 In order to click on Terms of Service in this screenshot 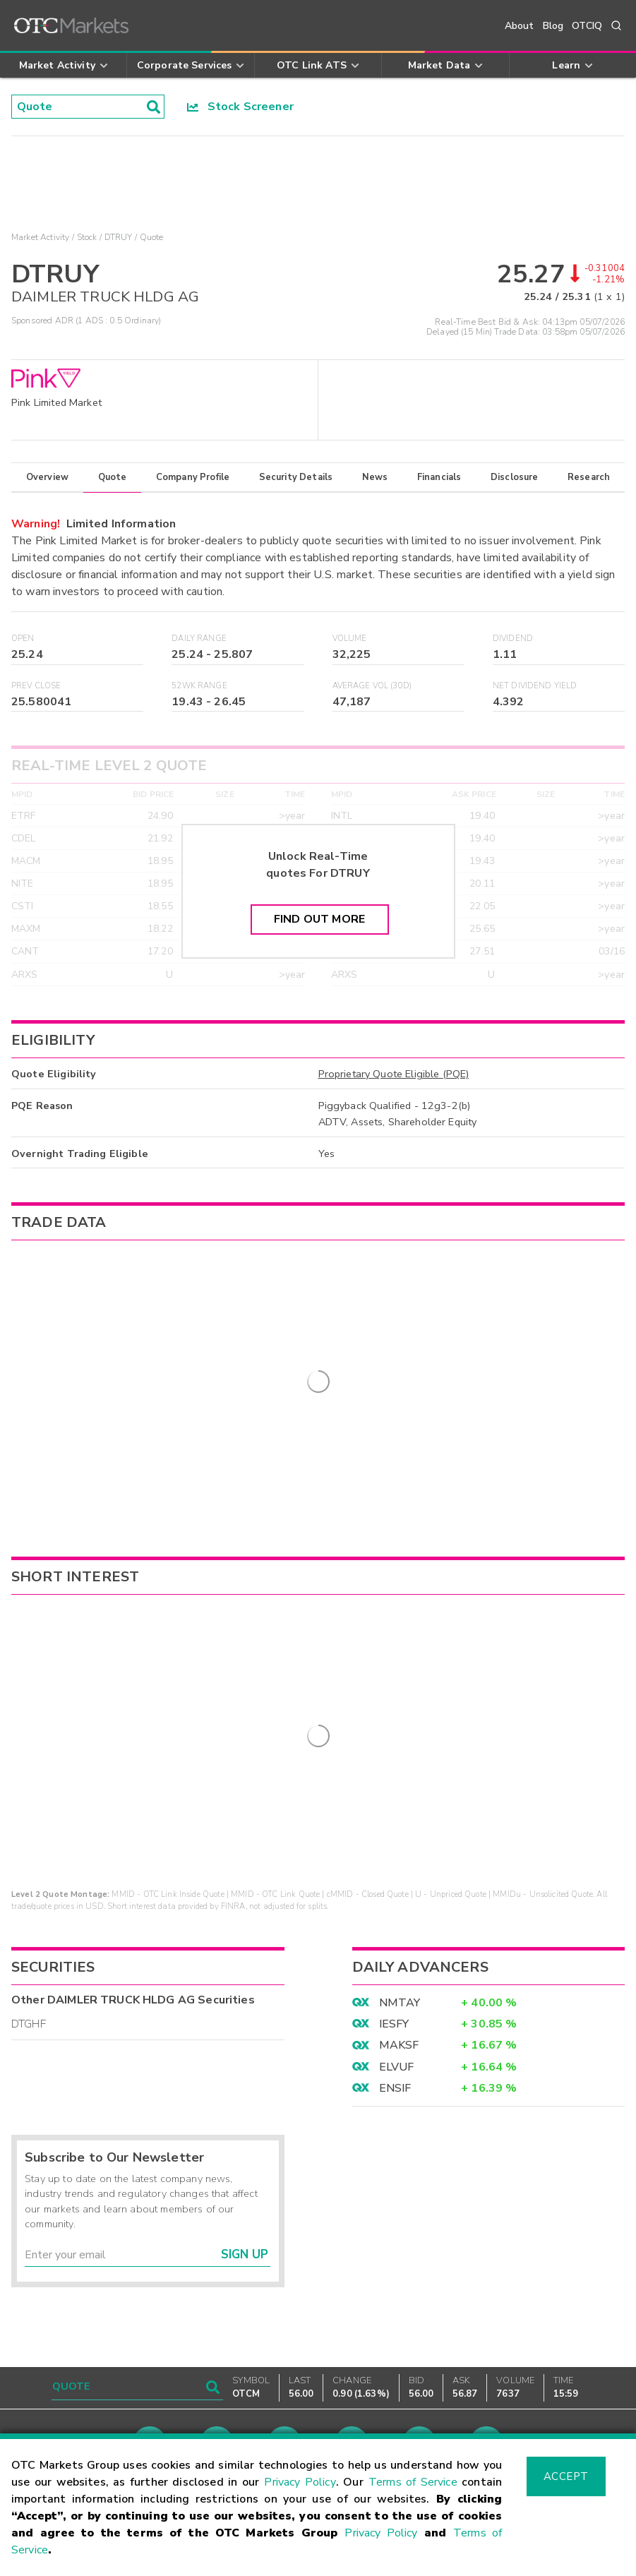, I will do `click(412, 2482)`.